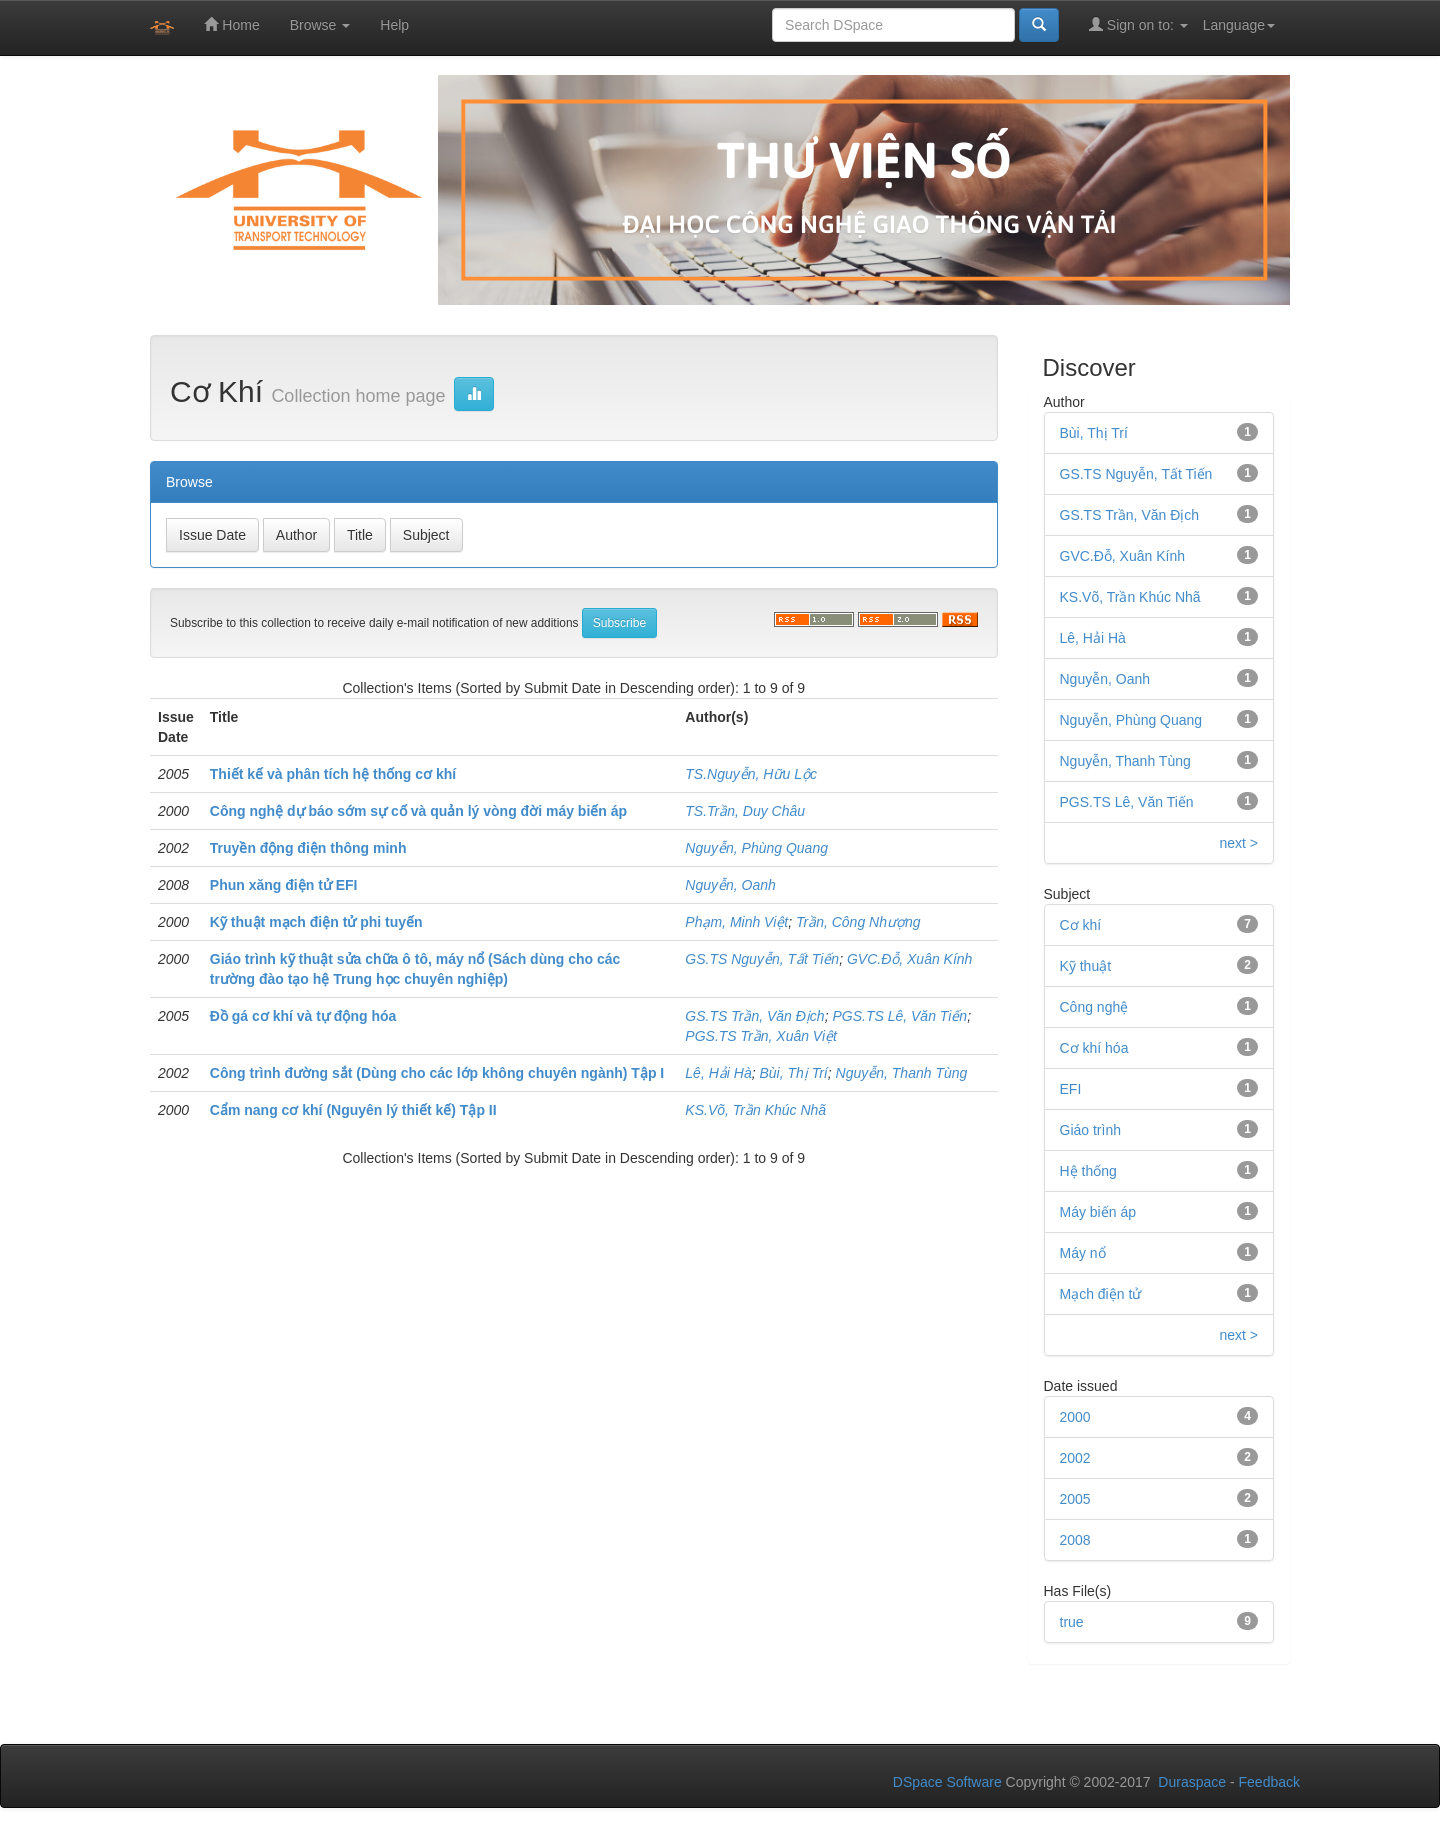 This screenshot has height=1828, width=1440. Describe the element at coordinates (231, 24) in the screenshot. I see `Home` at that location.